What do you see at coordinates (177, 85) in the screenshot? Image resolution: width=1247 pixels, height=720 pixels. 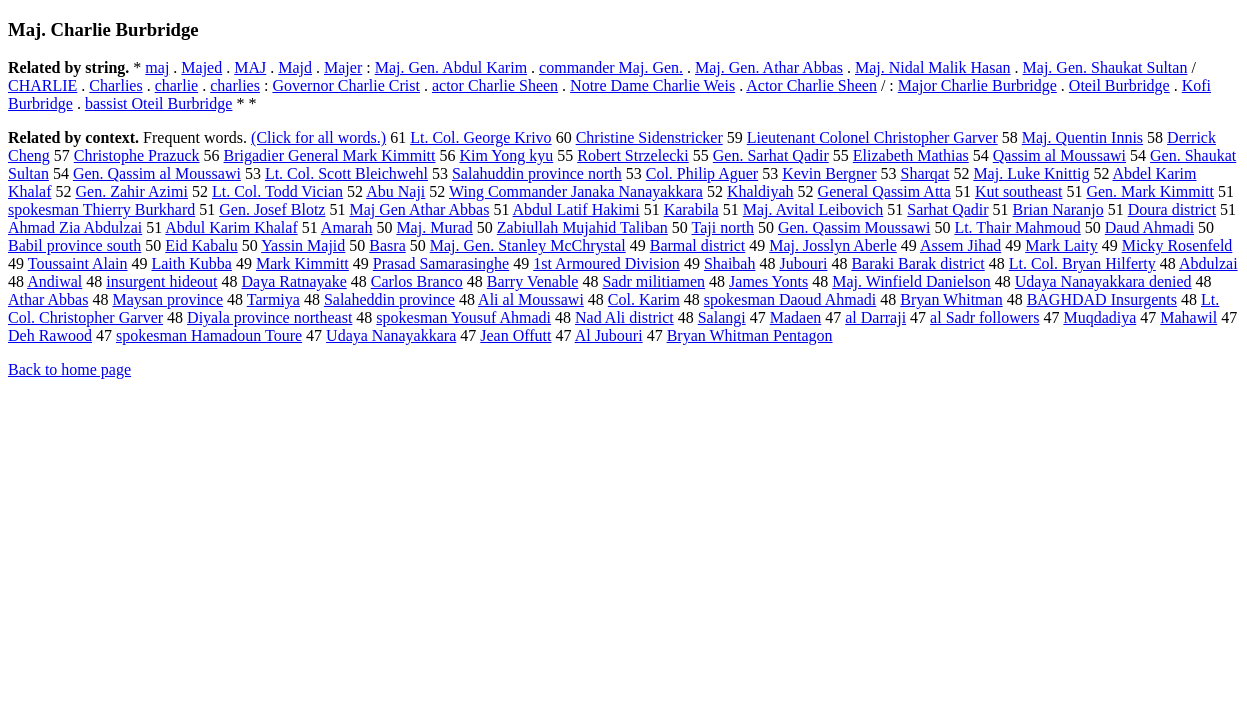 I see `charlie` at bounding box center [177, 85].